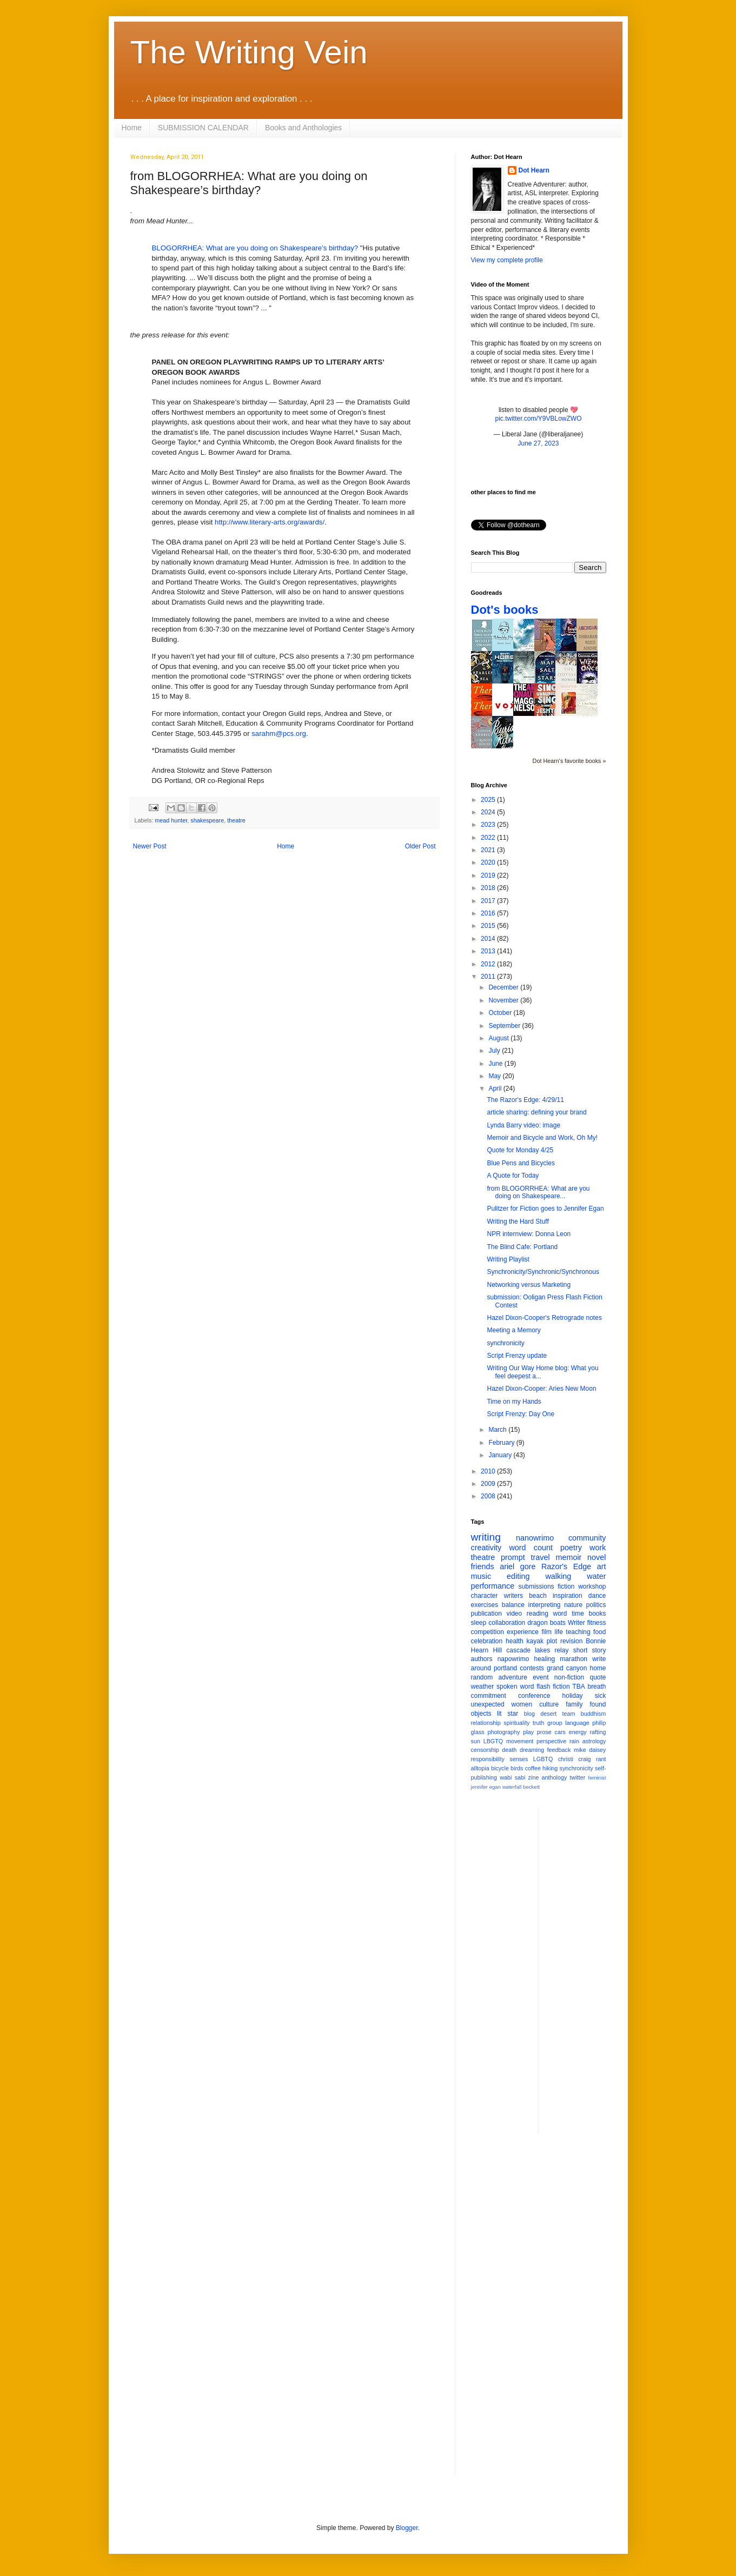 This screenshot has width=736, height=2576. What do you see at coordinates (513, 1330) in the screenshot?
I see `Meeting a Memory` at bounding box center [513, 1330].